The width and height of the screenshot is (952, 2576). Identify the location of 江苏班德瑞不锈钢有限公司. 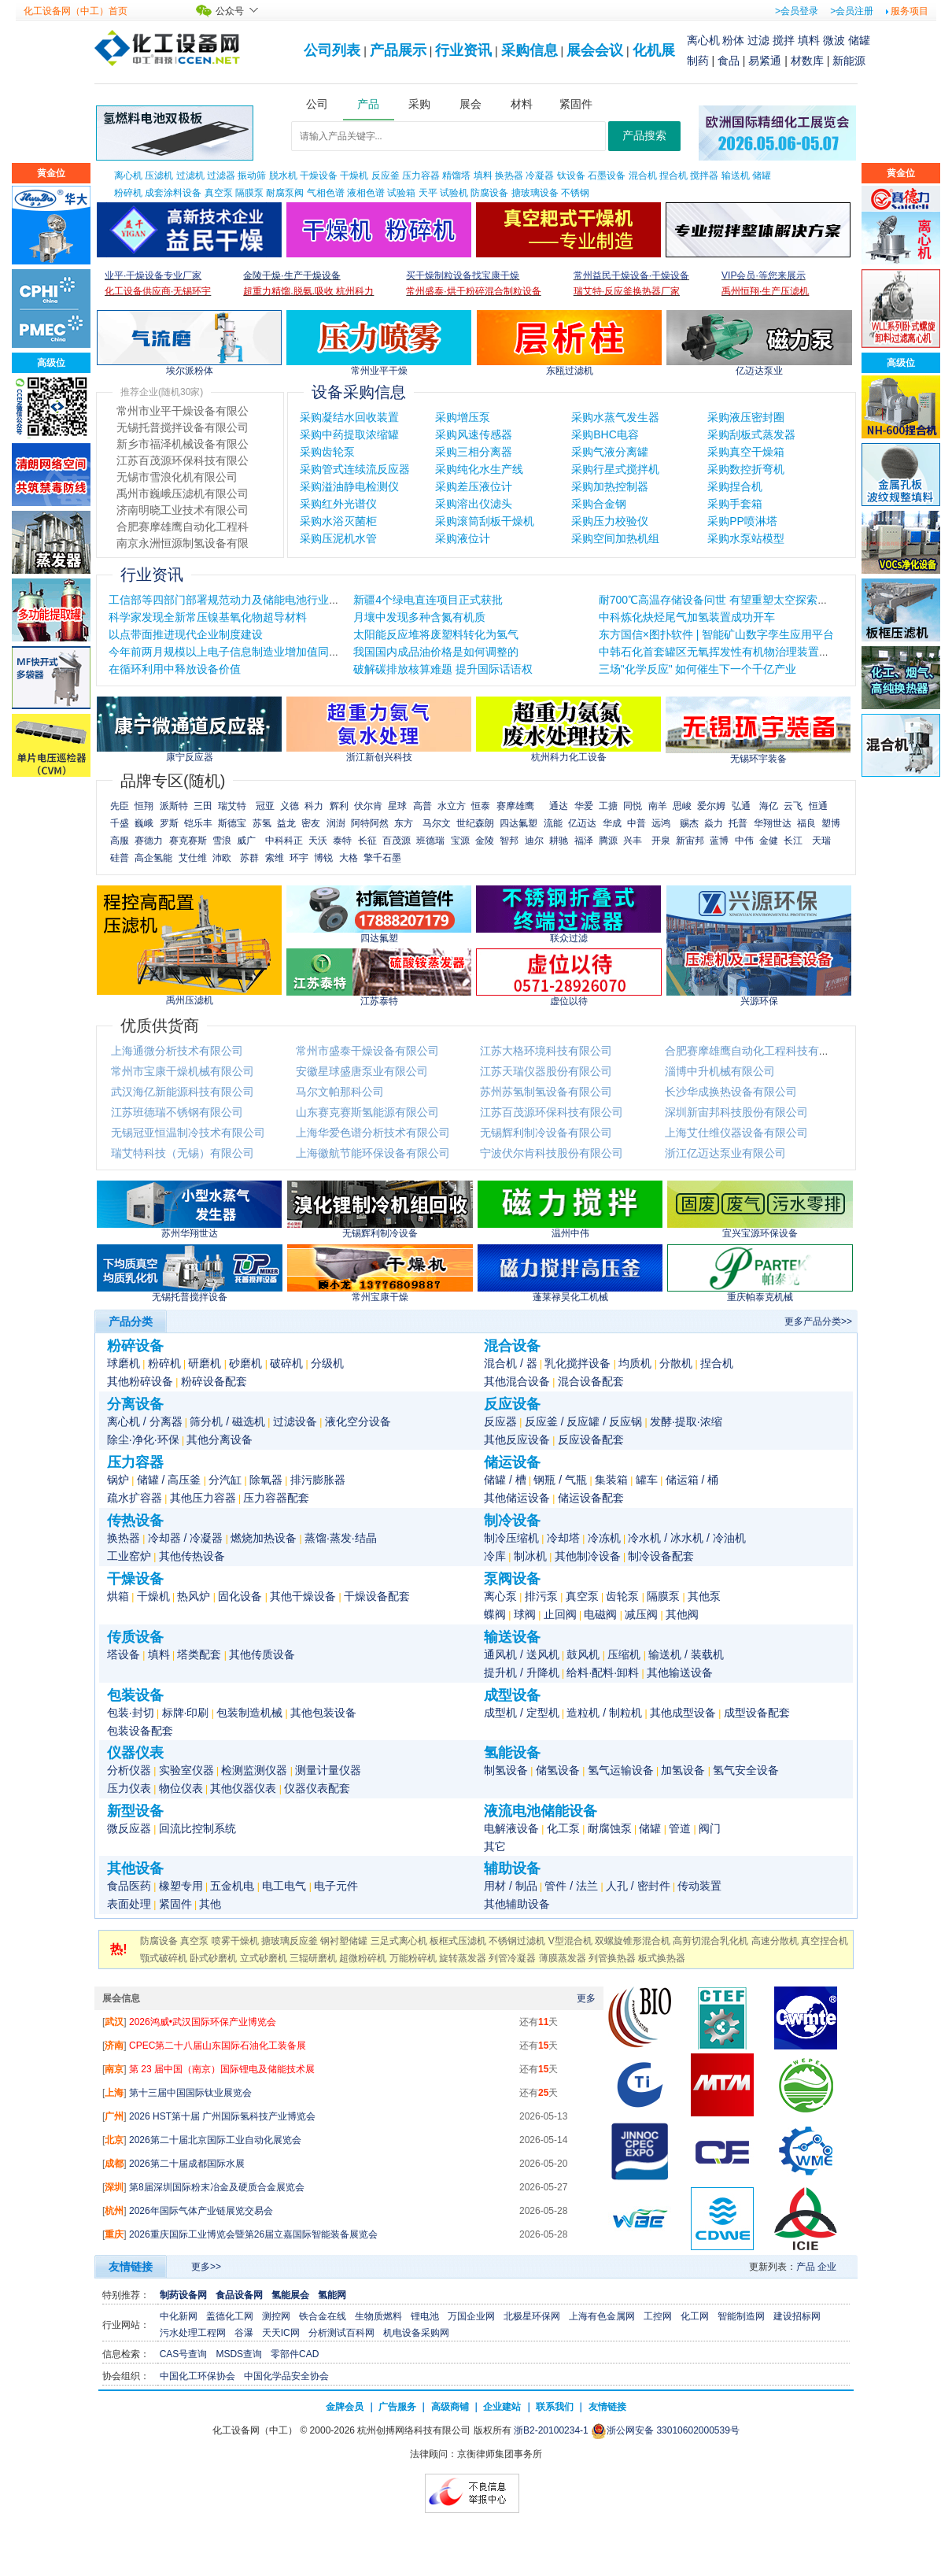
(177, 1112).